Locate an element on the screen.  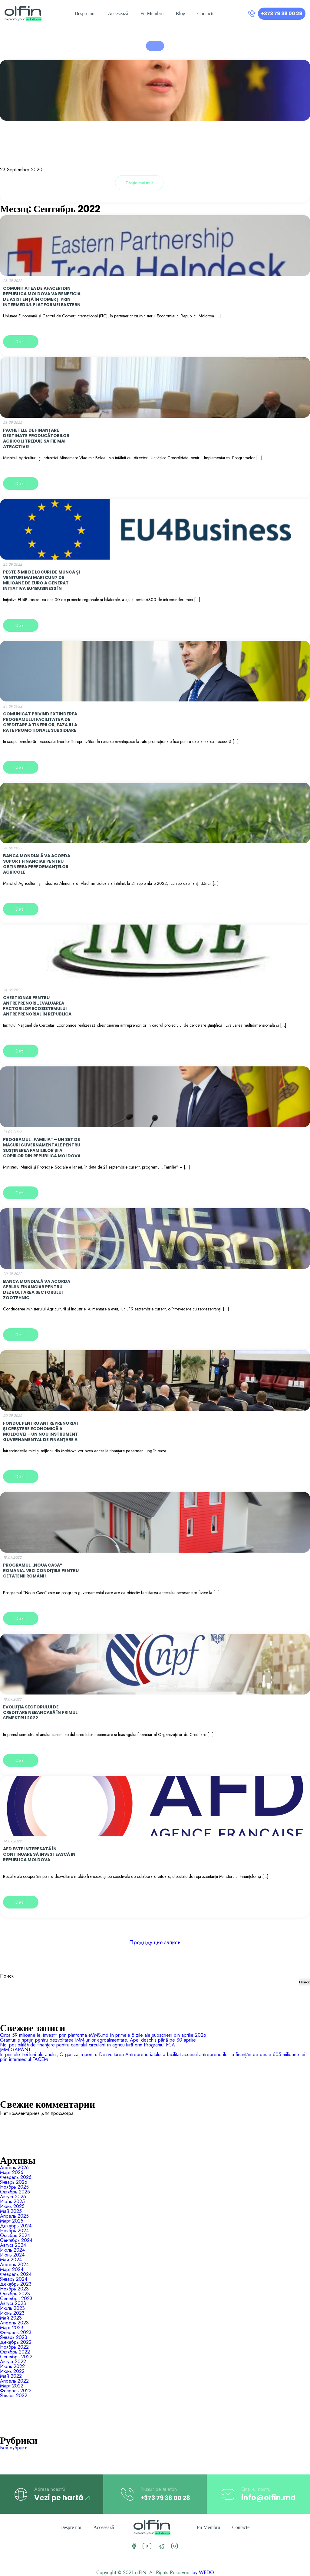
Granturi și sprijin pentru dezvoltarea IMM-urilor agroalimentare. Apel deschis până pe 30 aprilie is located at coordinates (98, 2039).